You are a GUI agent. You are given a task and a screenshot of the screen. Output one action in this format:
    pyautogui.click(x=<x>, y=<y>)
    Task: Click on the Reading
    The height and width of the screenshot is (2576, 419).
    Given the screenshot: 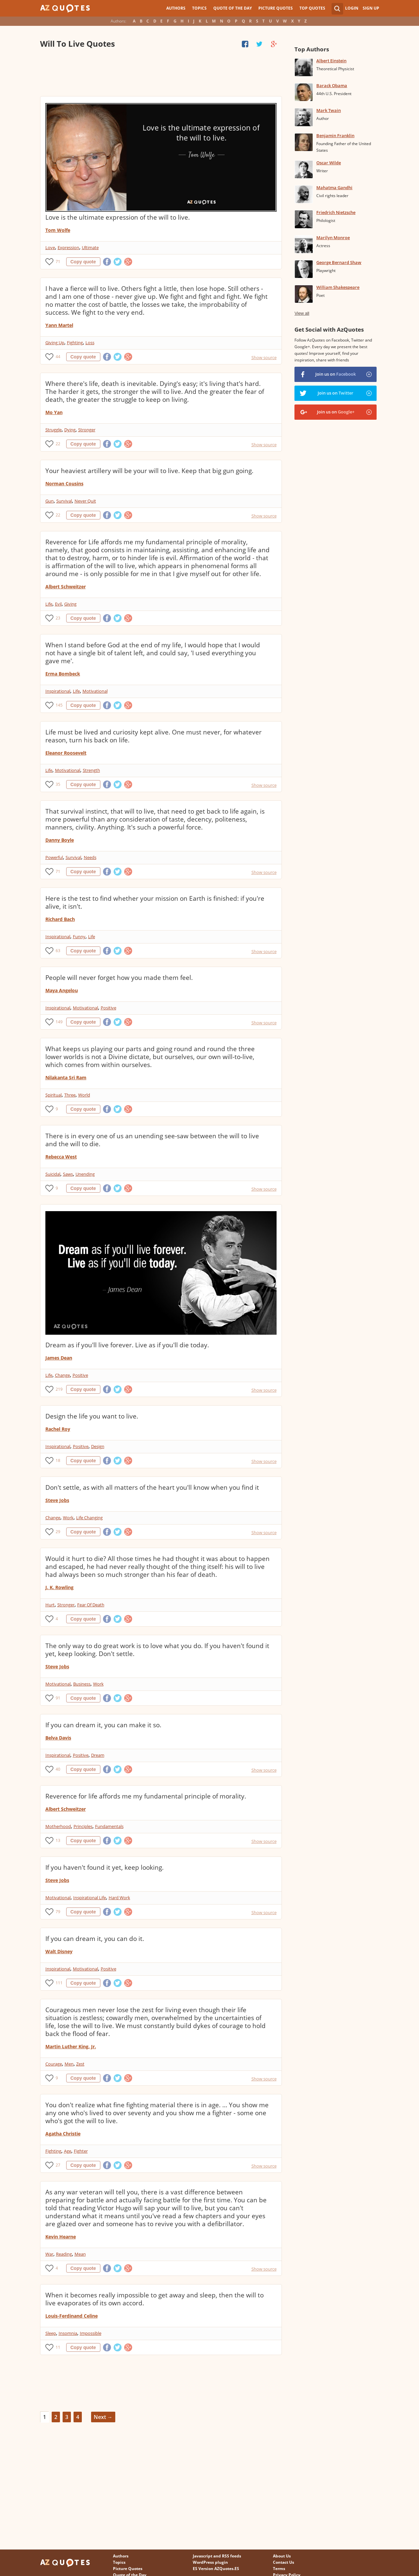 What is the action you would take?
    pyautogui.click(x=64, y=2254)
    